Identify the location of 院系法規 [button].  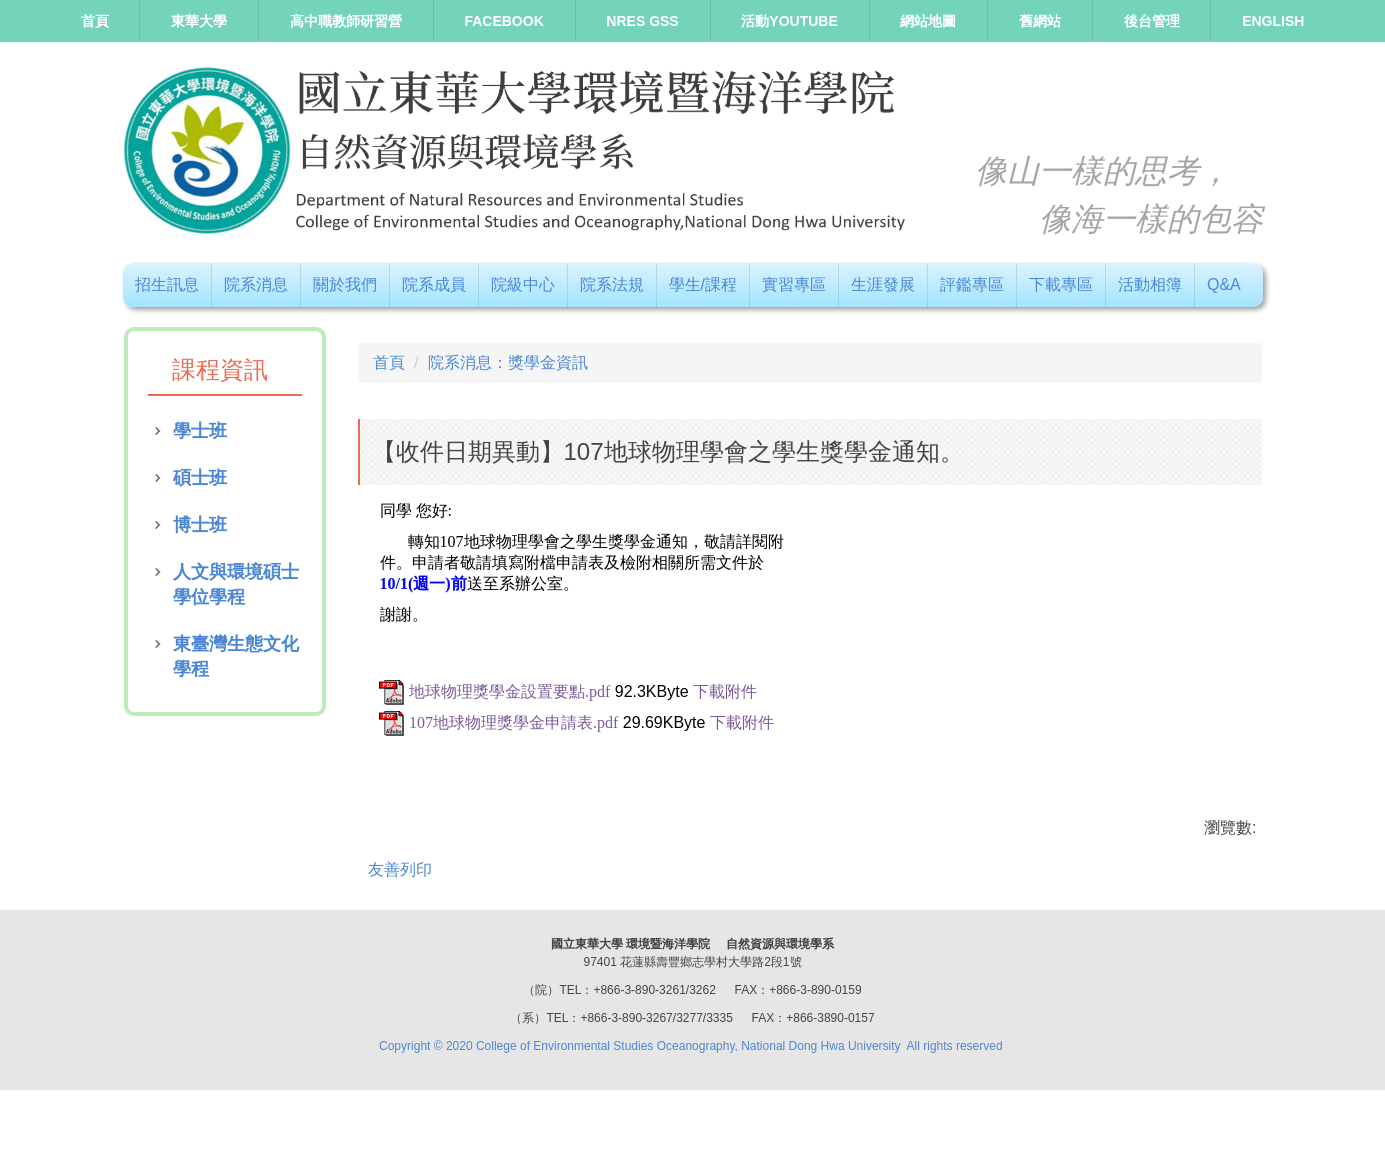
(612, 284).